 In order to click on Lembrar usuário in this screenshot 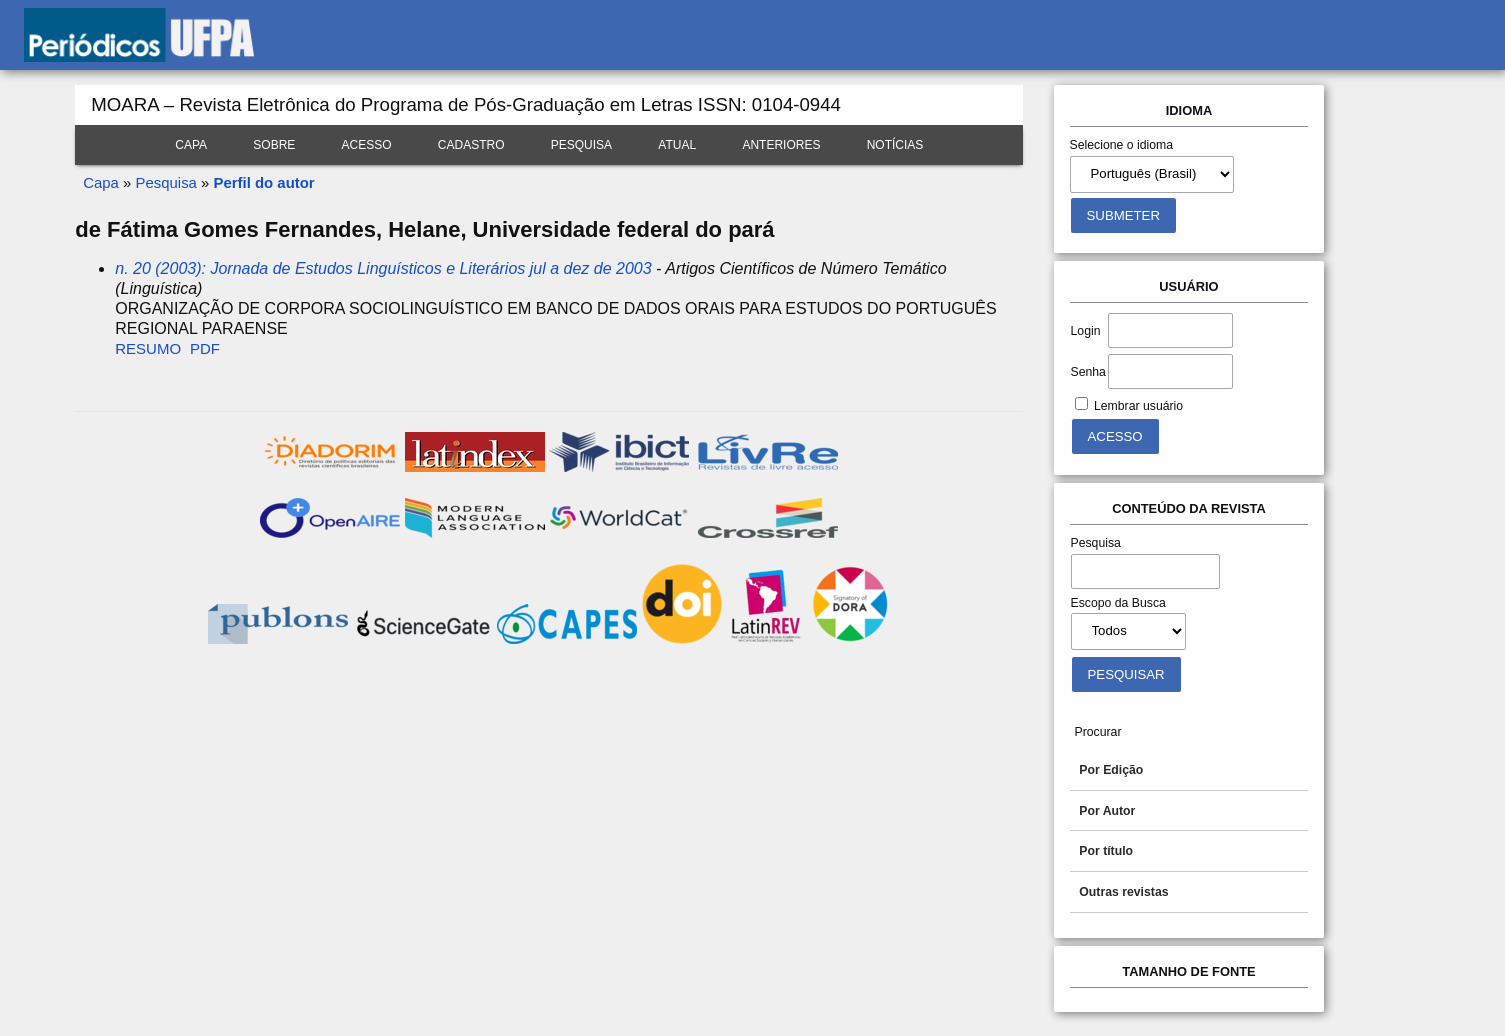, I will do `click(1138, 406)`.